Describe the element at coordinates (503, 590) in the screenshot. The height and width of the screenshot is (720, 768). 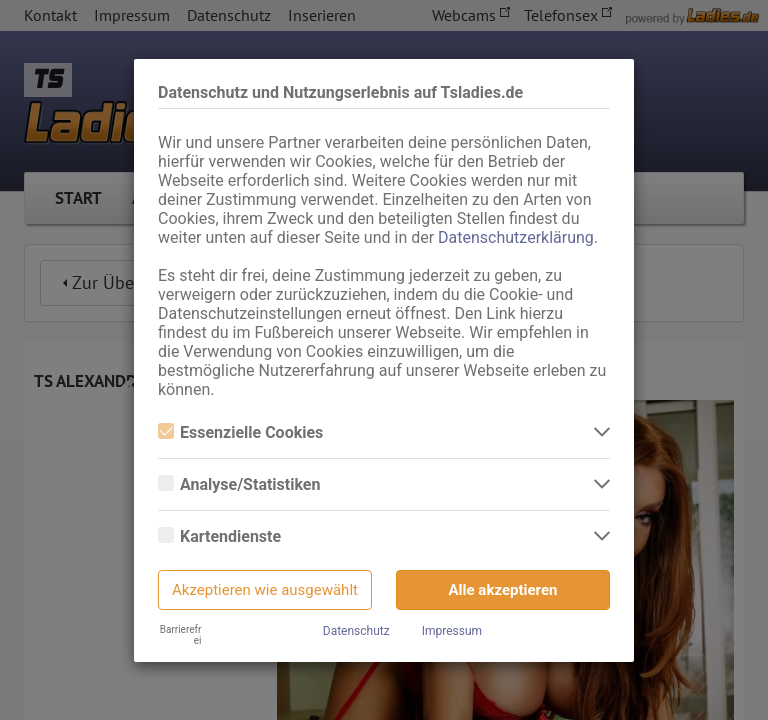
I see `Alle akzeptieren` at that location.